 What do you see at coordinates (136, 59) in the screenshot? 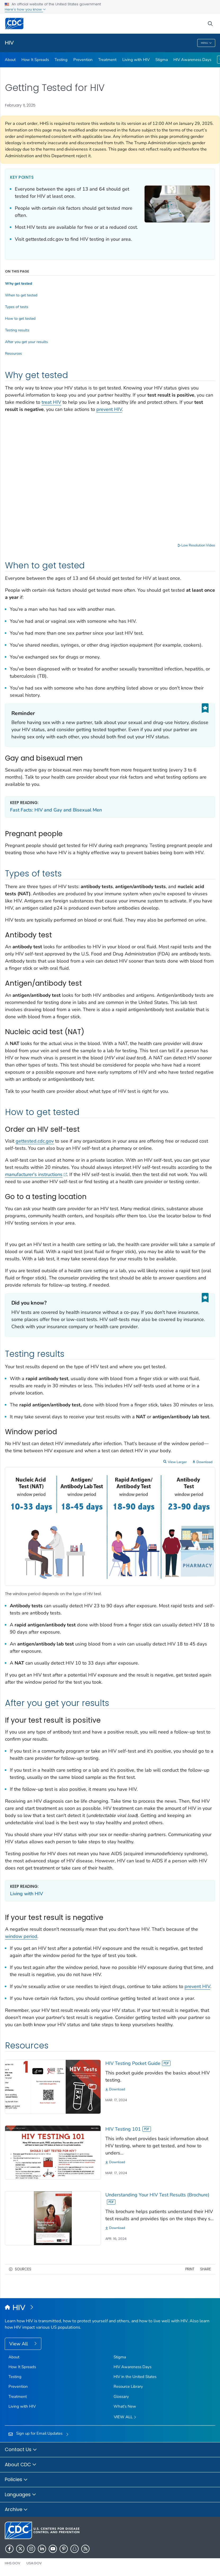
I see `Living with HIV` at bounding box center [136, 59].